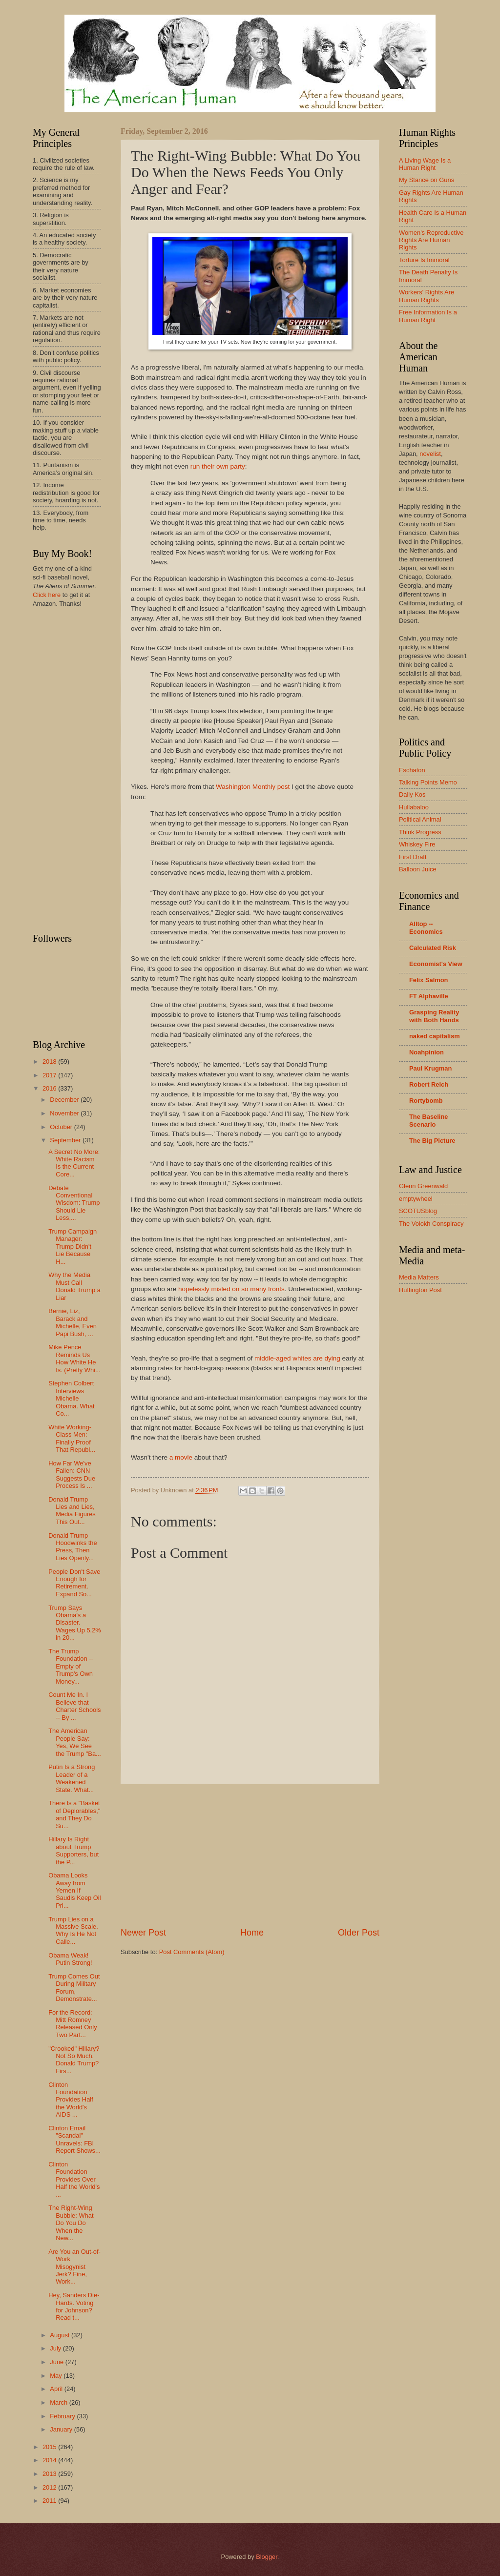  I want to click on middle-aged whites are dying, so click(297, 1358).